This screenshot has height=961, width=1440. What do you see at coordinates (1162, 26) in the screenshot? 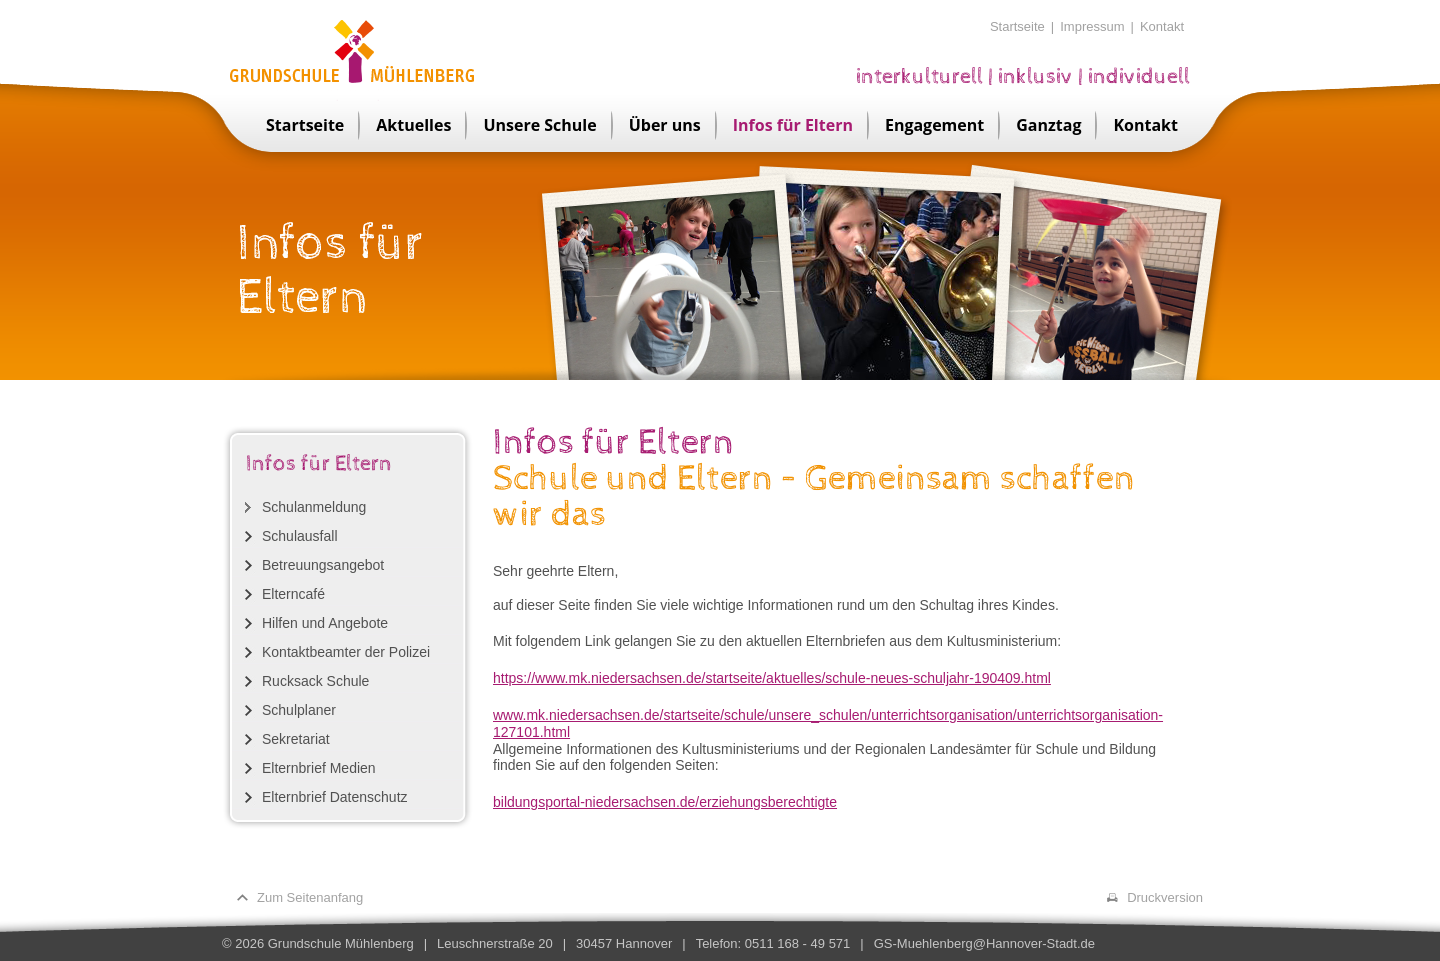
I see `Kontakt` at bounding box center [1162, 26].